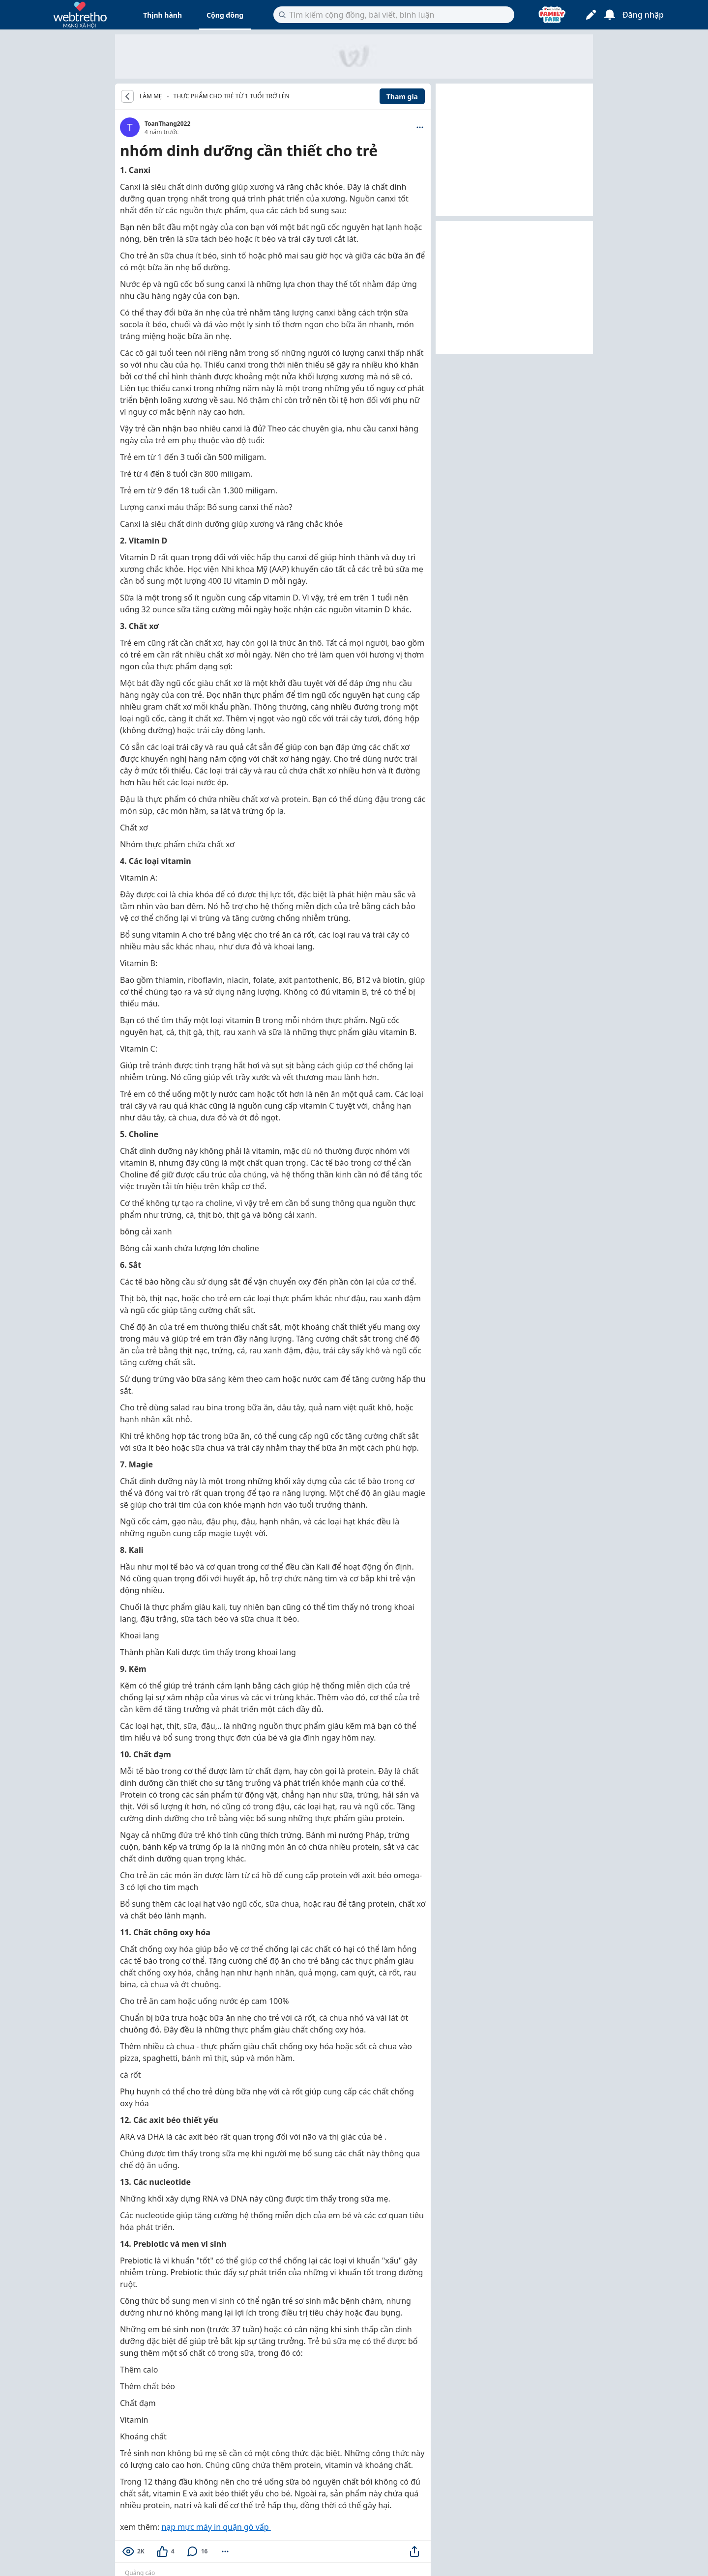 This screenshot has height=2576, width=708. I want to click on Thịnh hành, so click(162, 15).